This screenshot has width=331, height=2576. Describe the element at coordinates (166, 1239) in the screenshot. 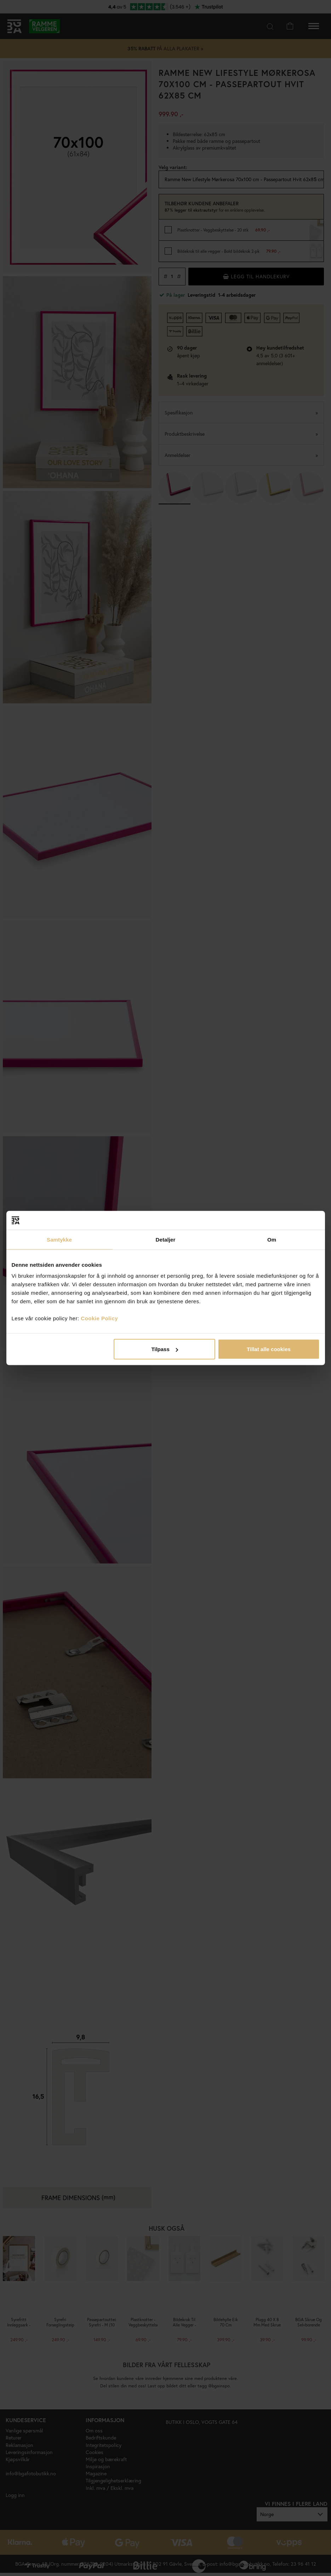

I see `Detaljer [tab]` at that location.